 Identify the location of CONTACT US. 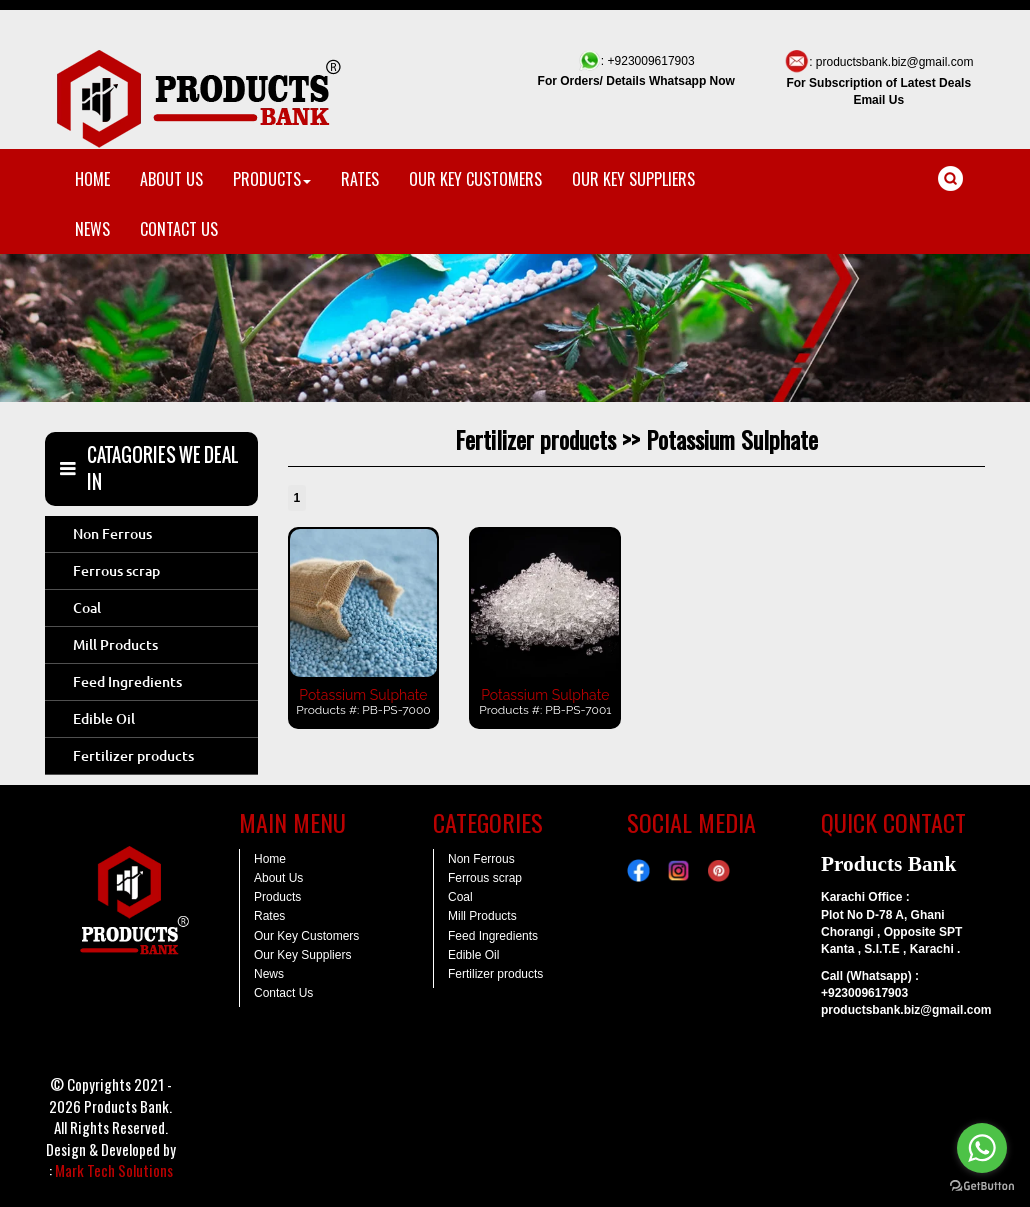
(179, 229).